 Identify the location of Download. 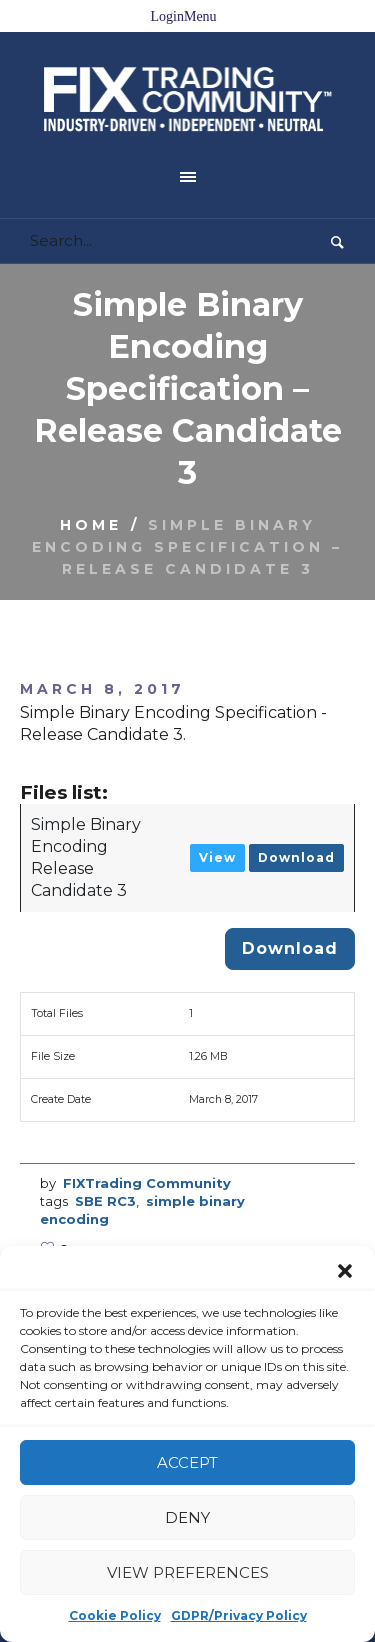
(296, 806).